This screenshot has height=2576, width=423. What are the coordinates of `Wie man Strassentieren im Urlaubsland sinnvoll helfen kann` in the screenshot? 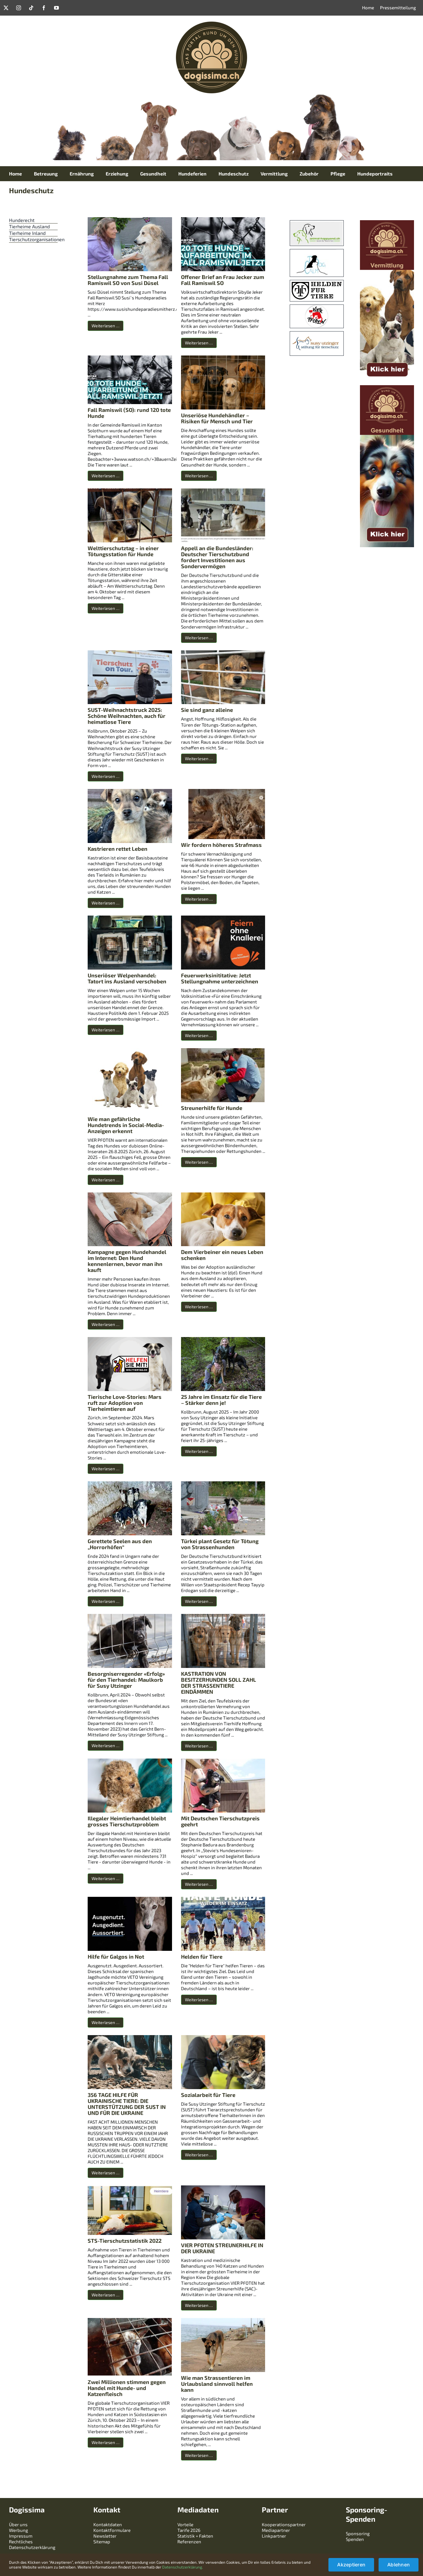 It's located at (217, 2383).